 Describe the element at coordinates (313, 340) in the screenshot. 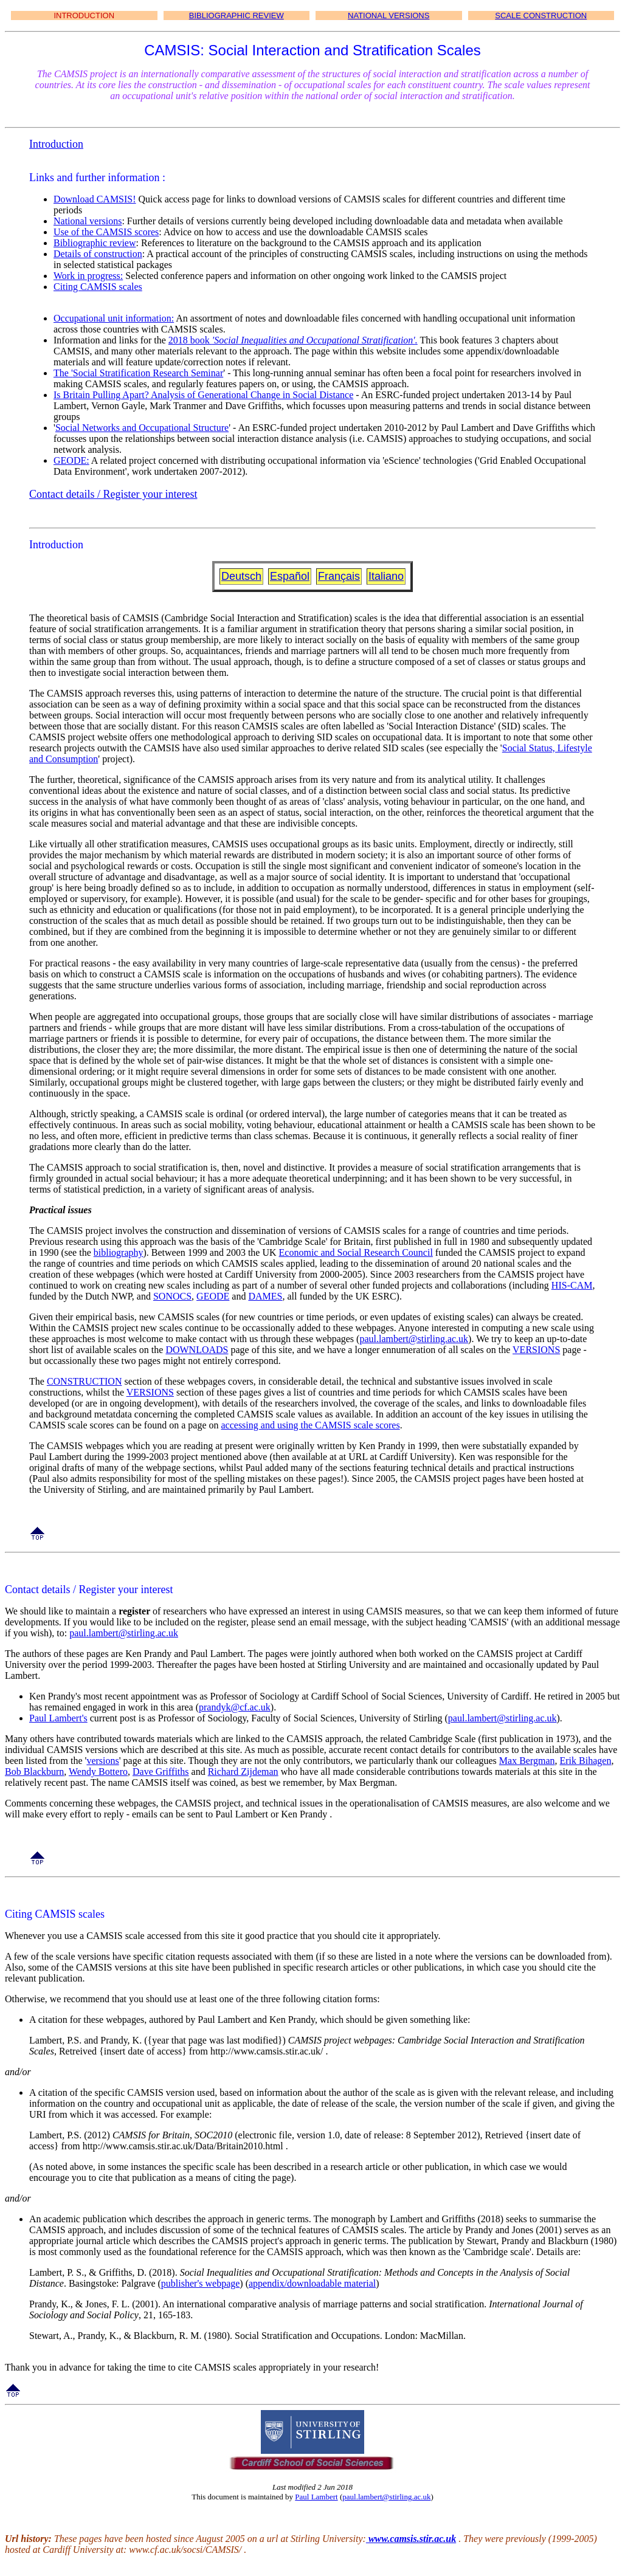

I see `'Social Inequalities and Occupational Stratification'` at that location.